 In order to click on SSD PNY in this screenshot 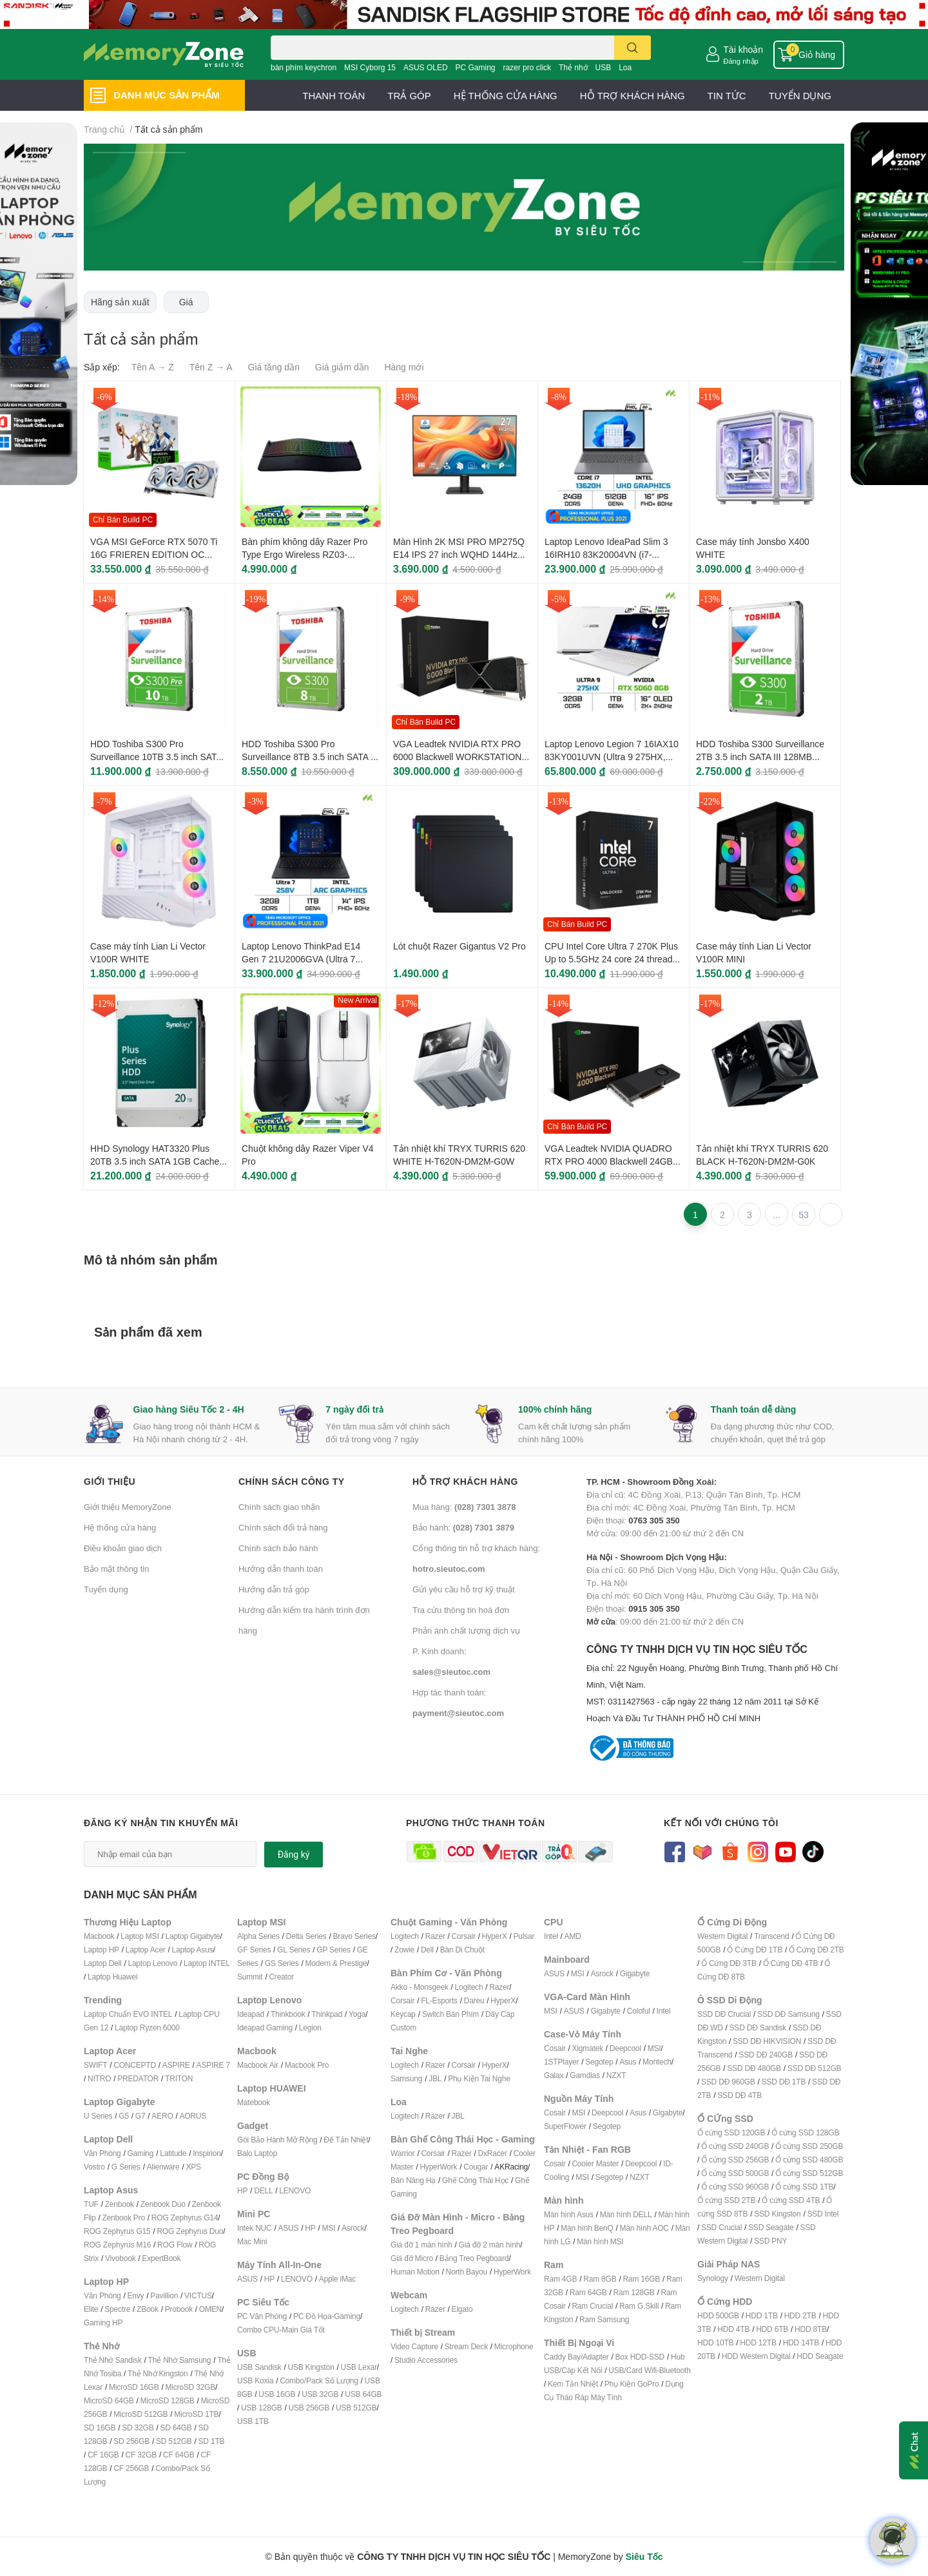, I will do `click(770, 2241)`.